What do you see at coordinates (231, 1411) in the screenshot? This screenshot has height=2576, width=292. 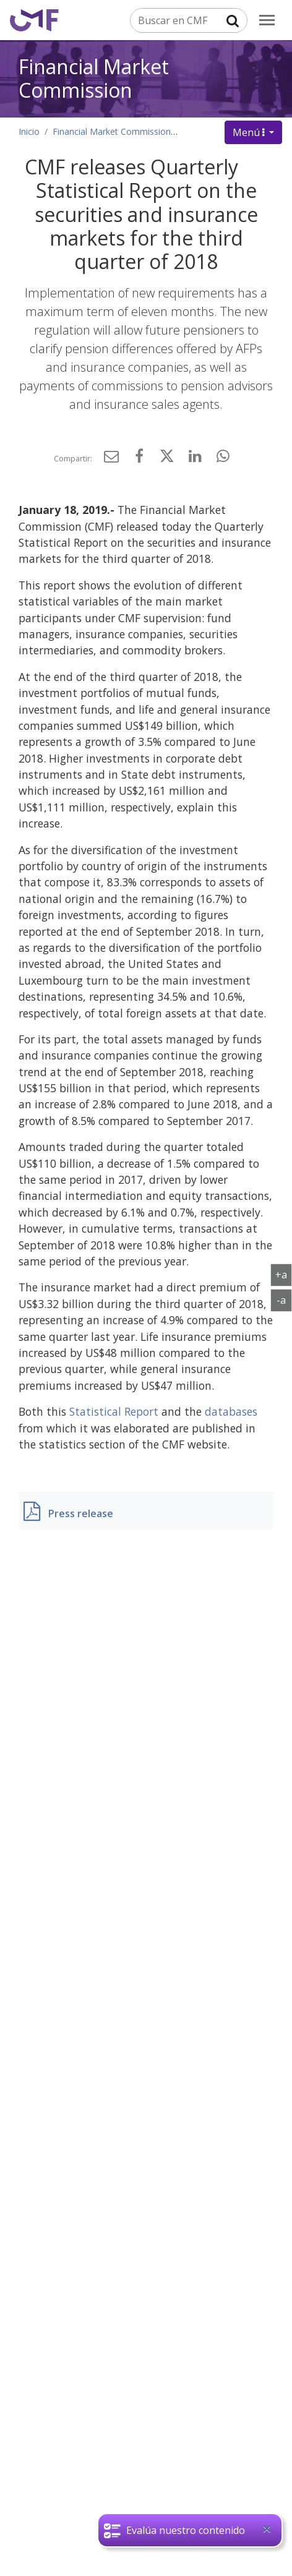 I see `databases` at bounding box center [231, 1411].